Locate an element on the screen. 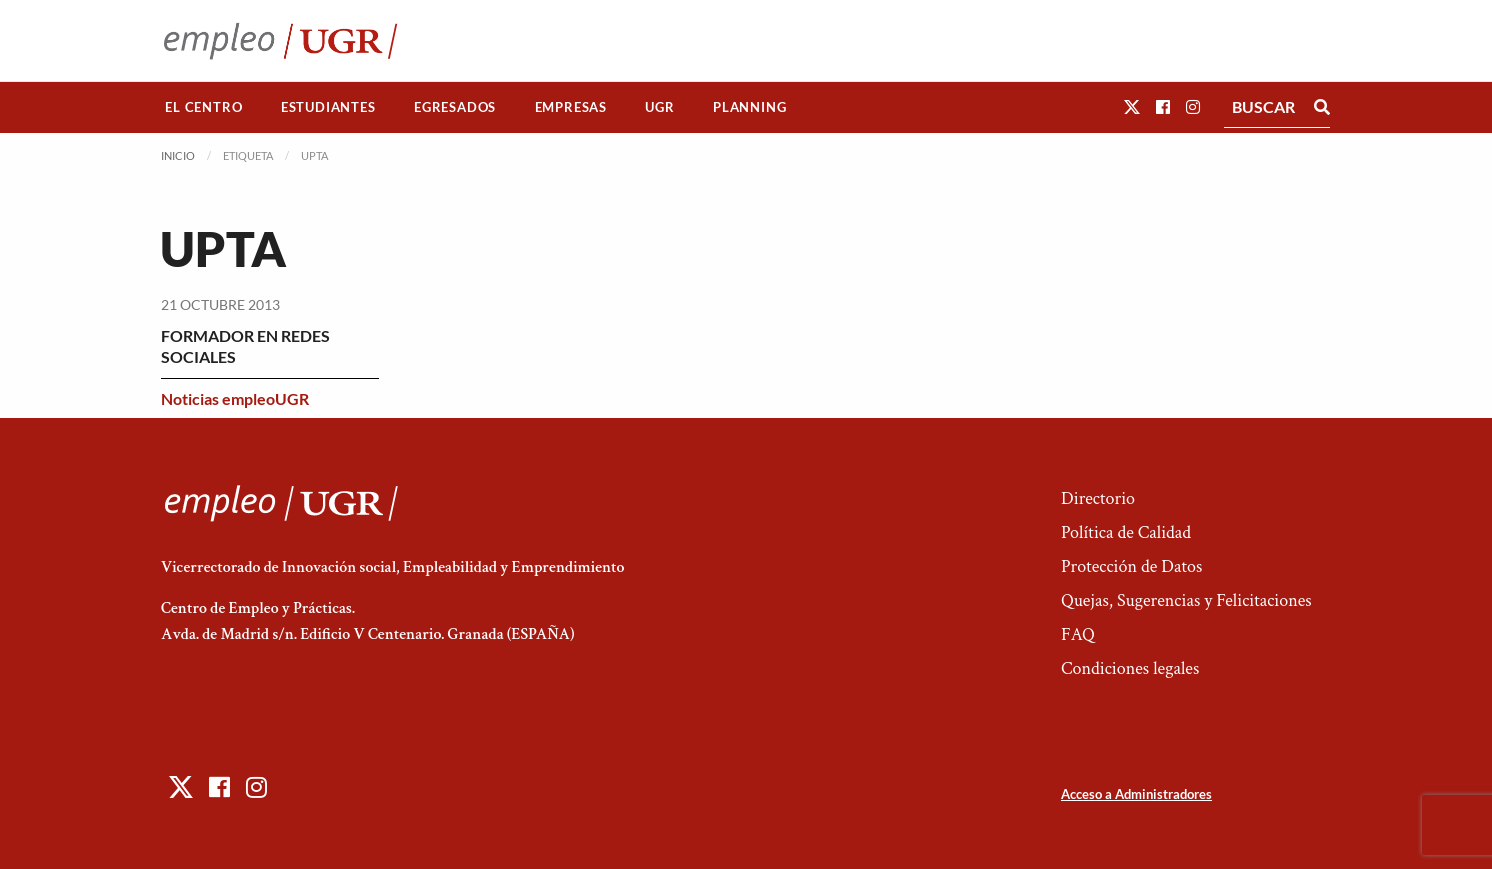 The height and width of the screenshot is (869, 1492). Directorio is located at coordinates (1098, 498).